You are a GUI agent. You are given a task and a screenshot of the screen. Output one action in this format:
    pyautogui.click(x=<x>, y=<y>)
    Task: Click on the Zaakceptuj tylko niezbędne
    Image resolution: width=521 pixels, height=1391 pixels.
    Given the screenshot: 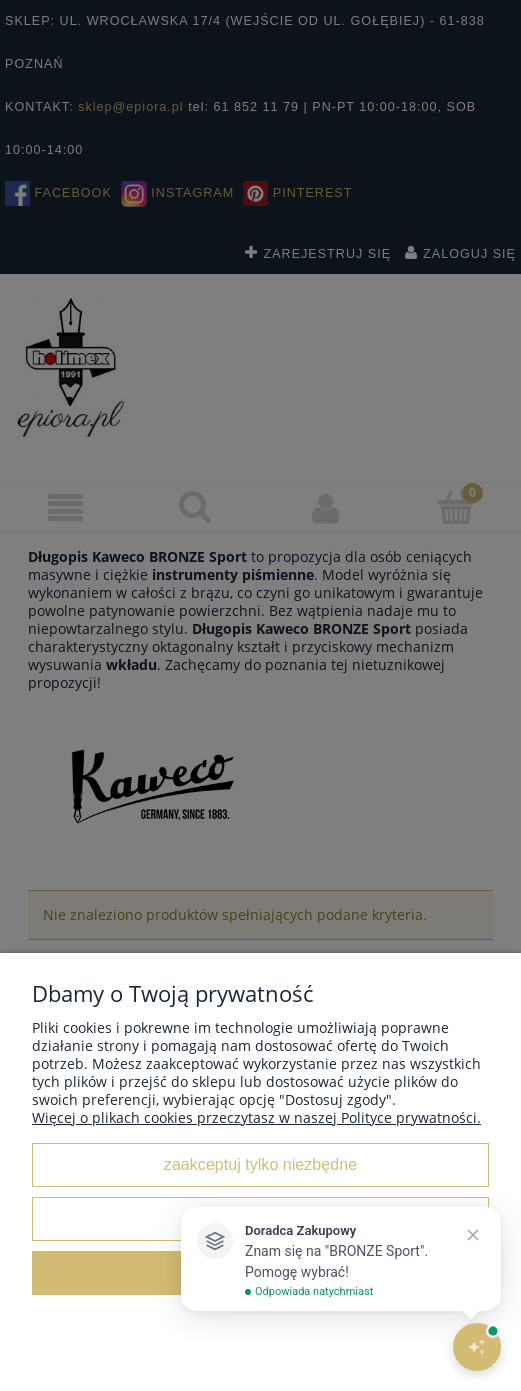 What is the action you would take?
    pyautogui.click(x=260, y=1164)
    